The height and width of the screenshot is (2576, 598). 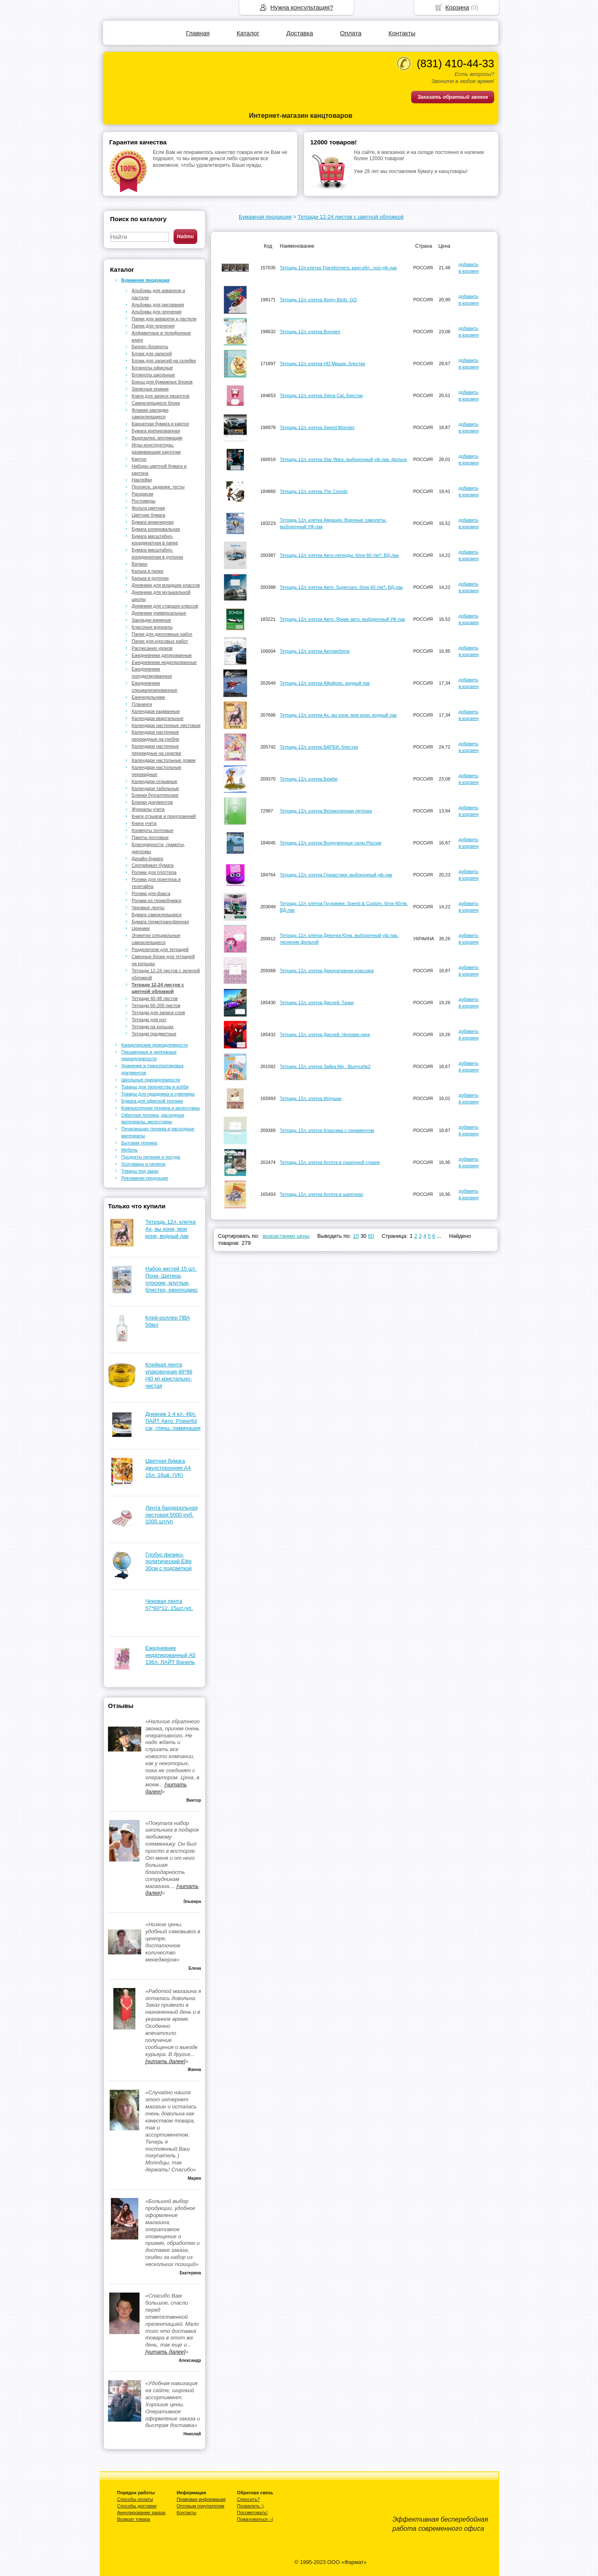 I want to click on Ролики для плоттера, so click(x=154, y=872).